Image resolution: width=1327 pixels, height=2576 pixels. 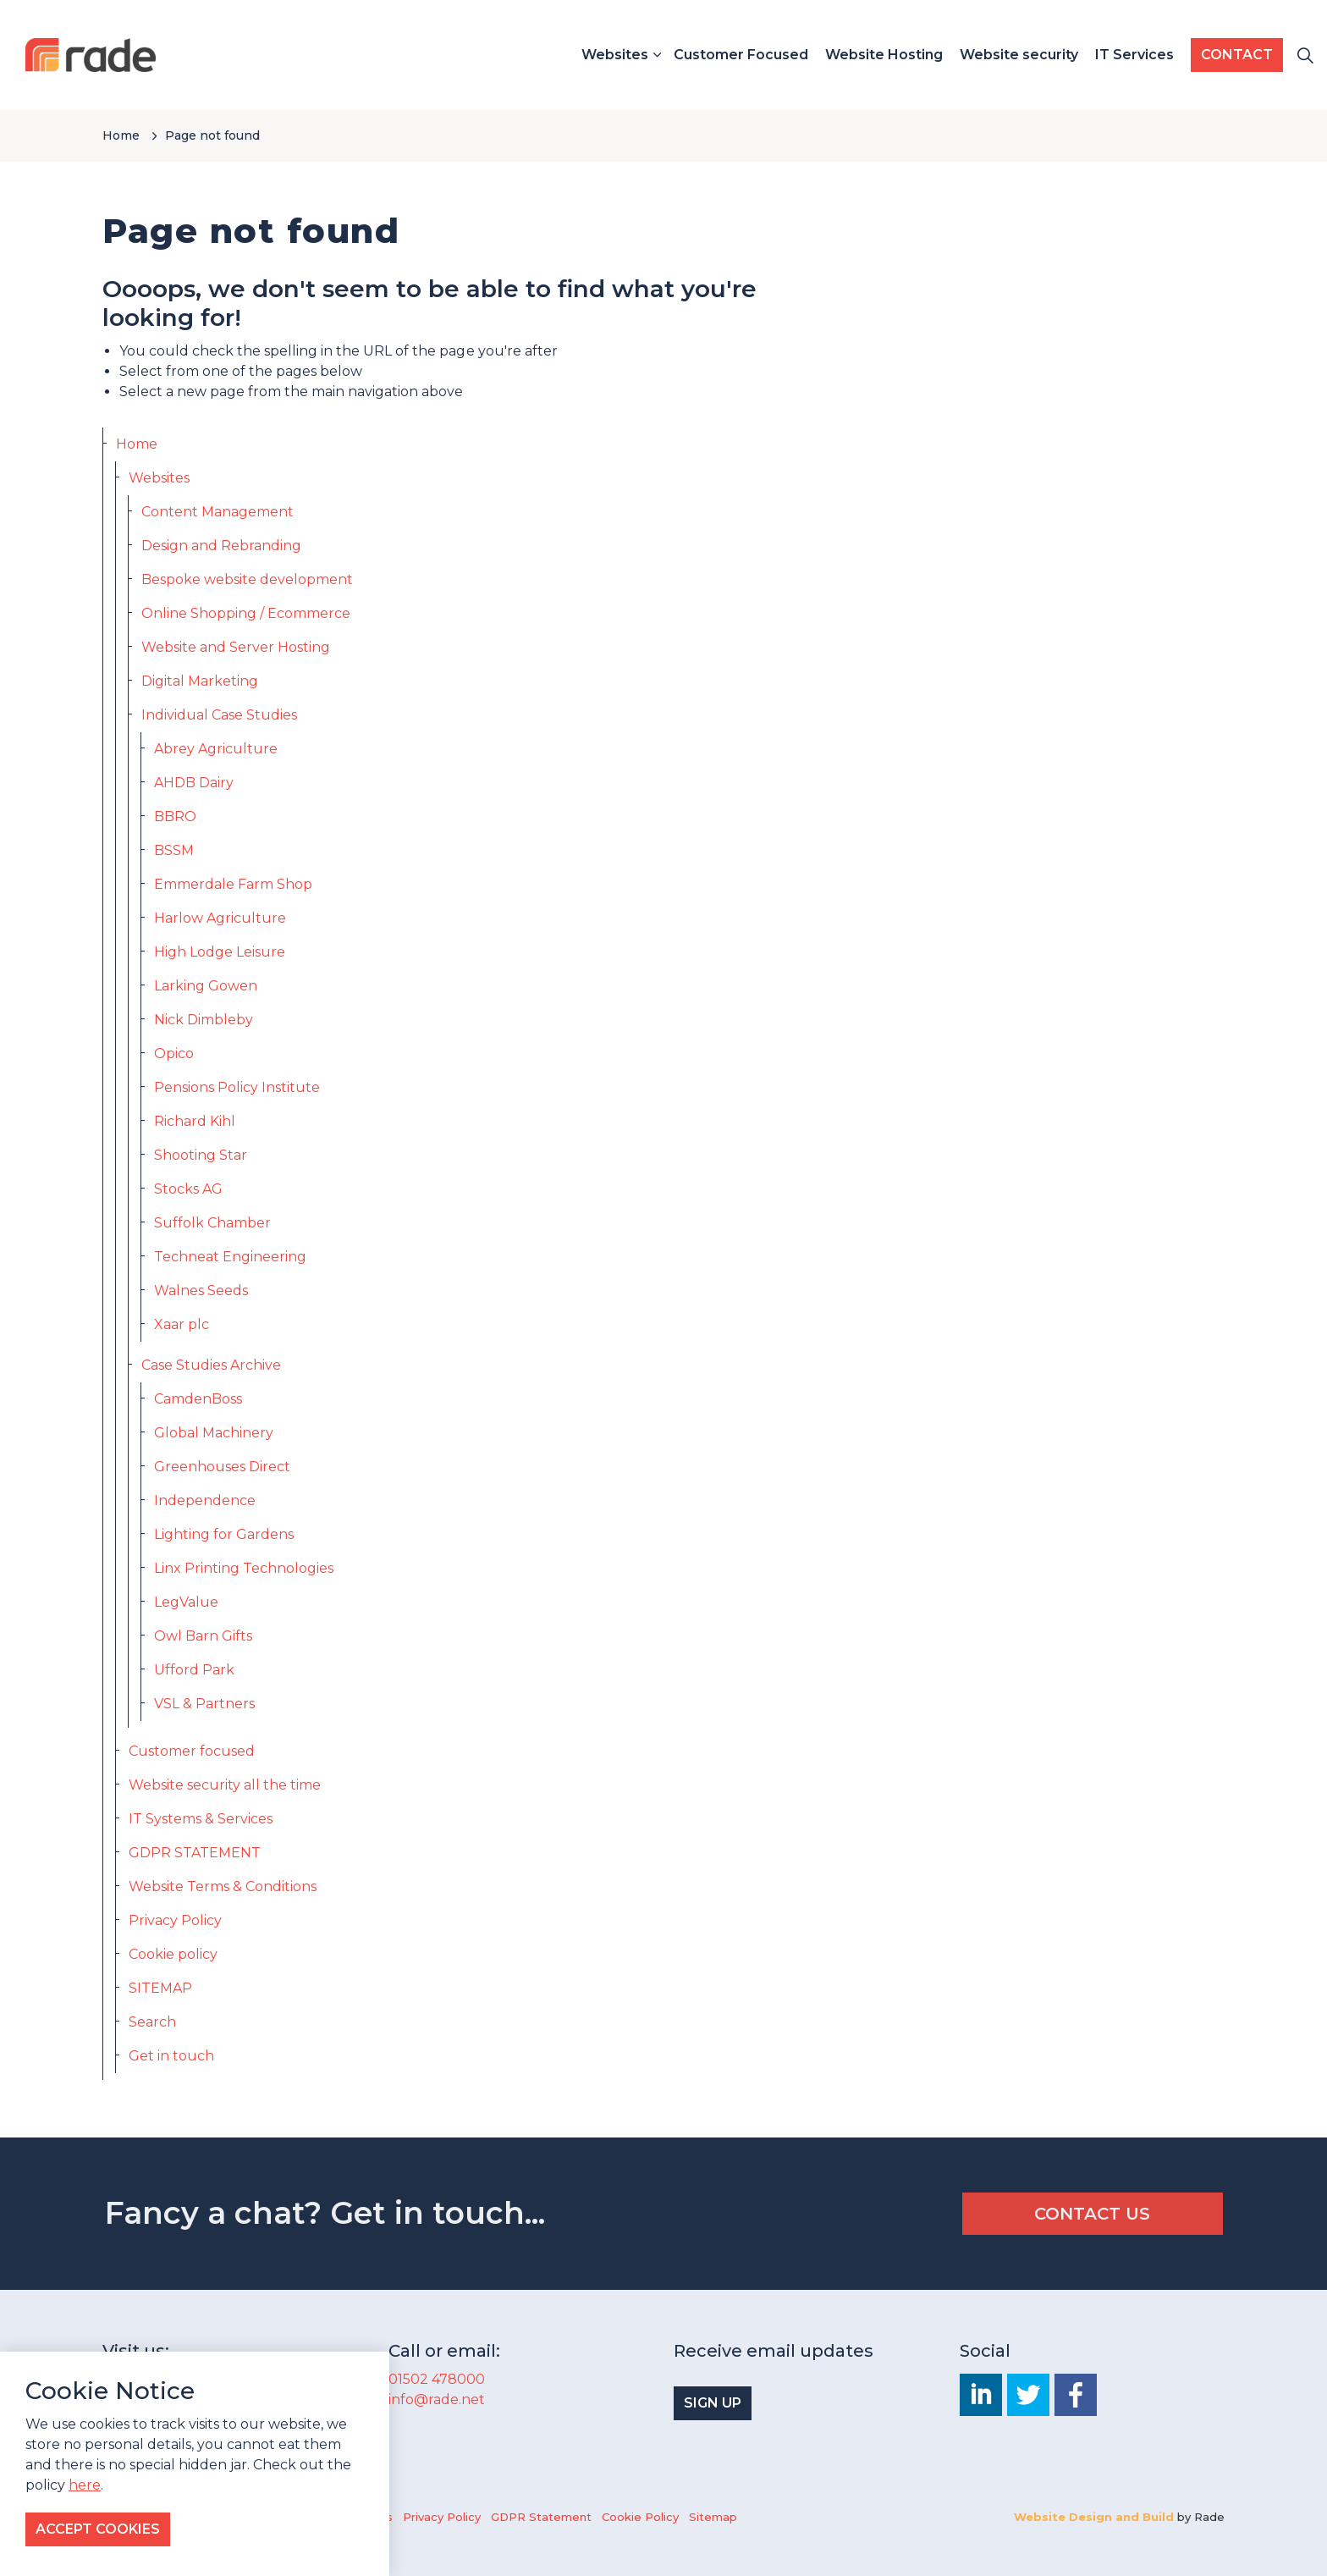 I want to click on LegValue, so click(x=186, y=1602).